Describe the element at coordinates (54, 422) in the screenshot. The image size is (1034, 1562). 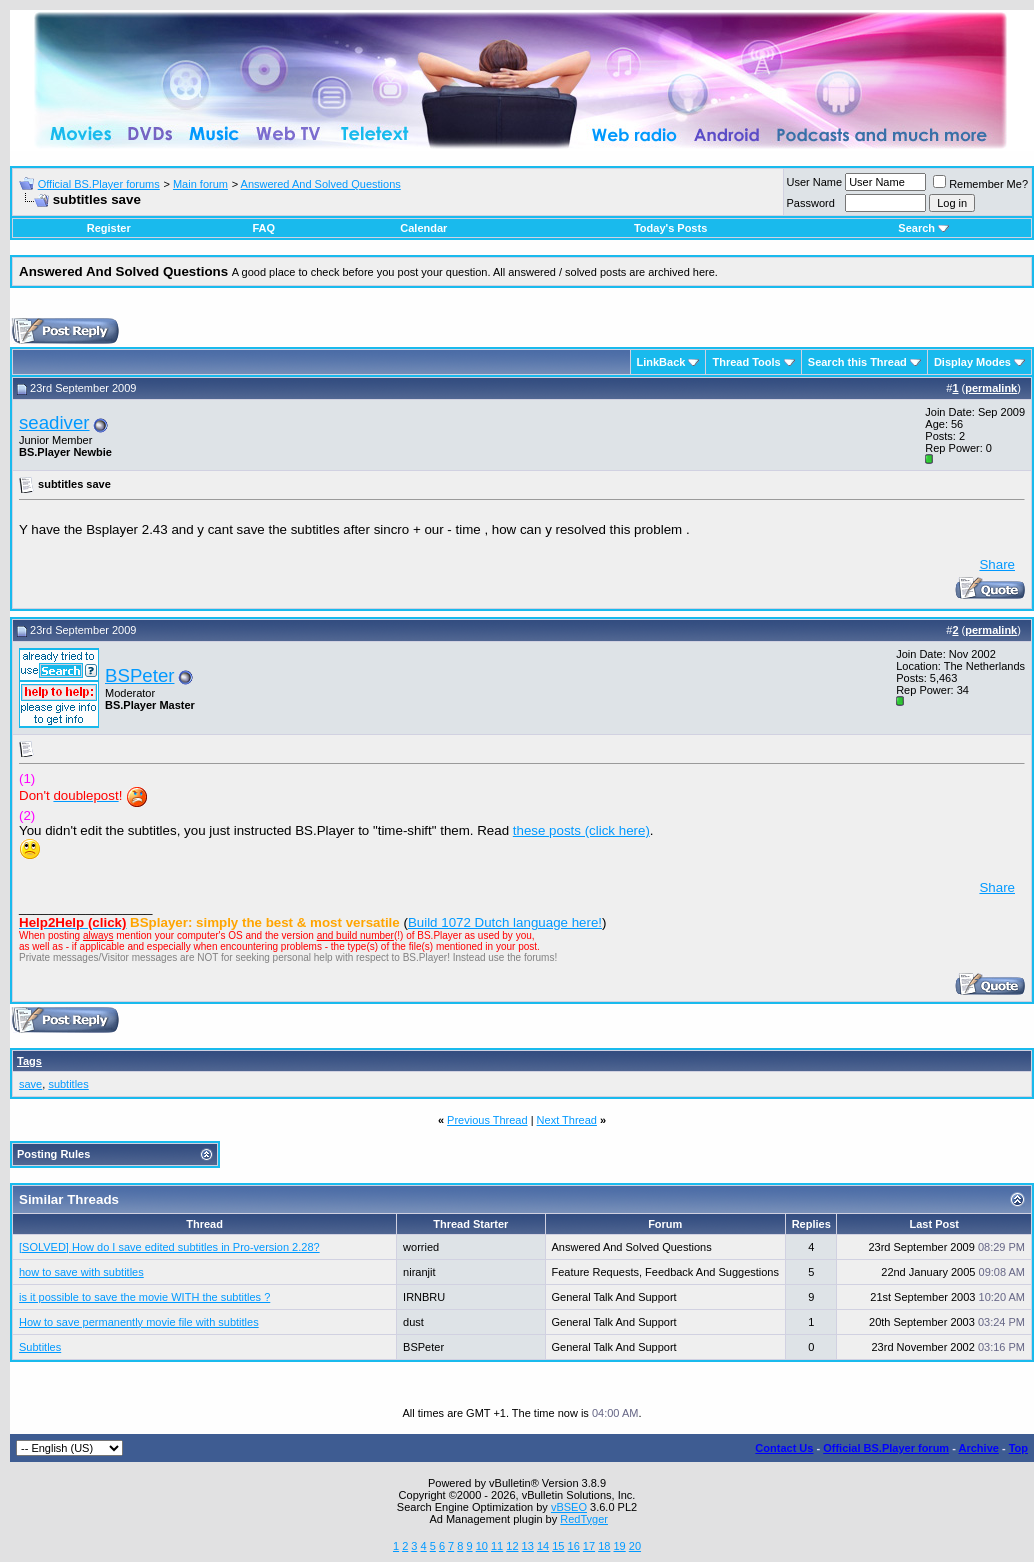
I see `seadiver` at that location.